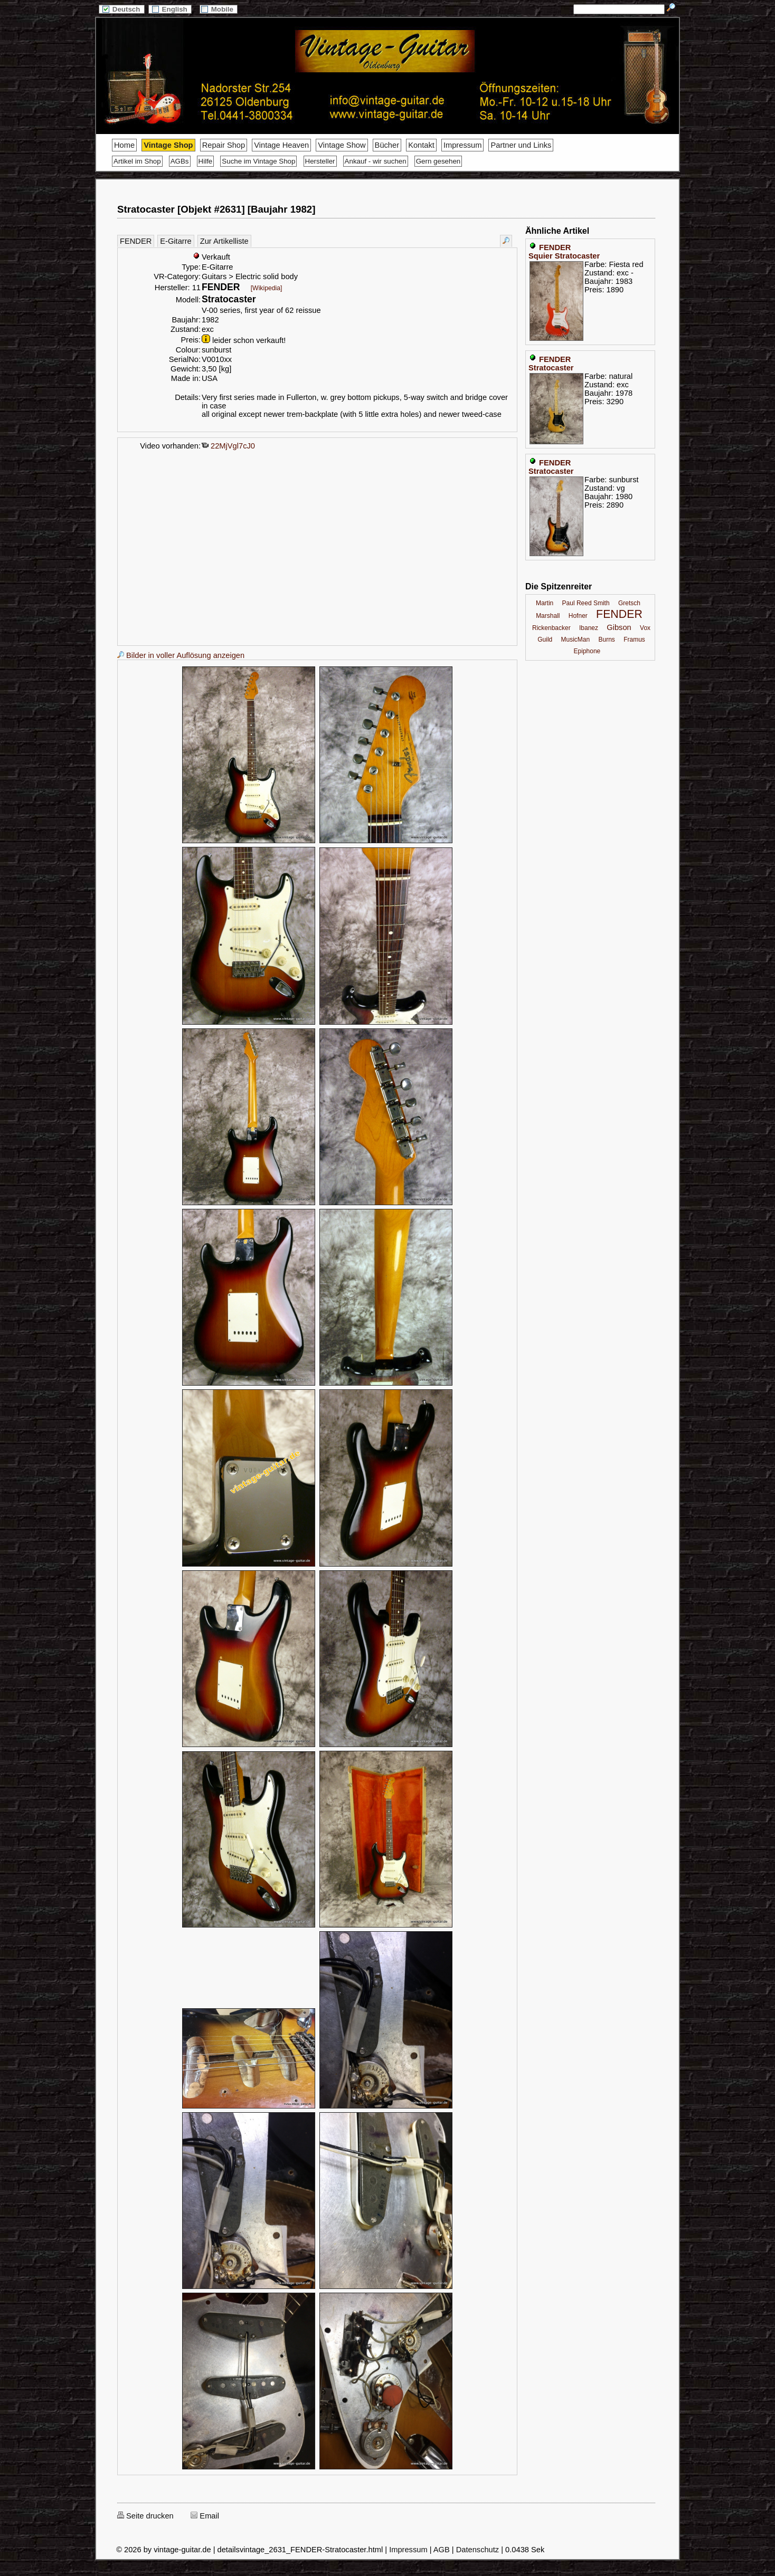  I want to click on Ibanez, so click(588, 628).